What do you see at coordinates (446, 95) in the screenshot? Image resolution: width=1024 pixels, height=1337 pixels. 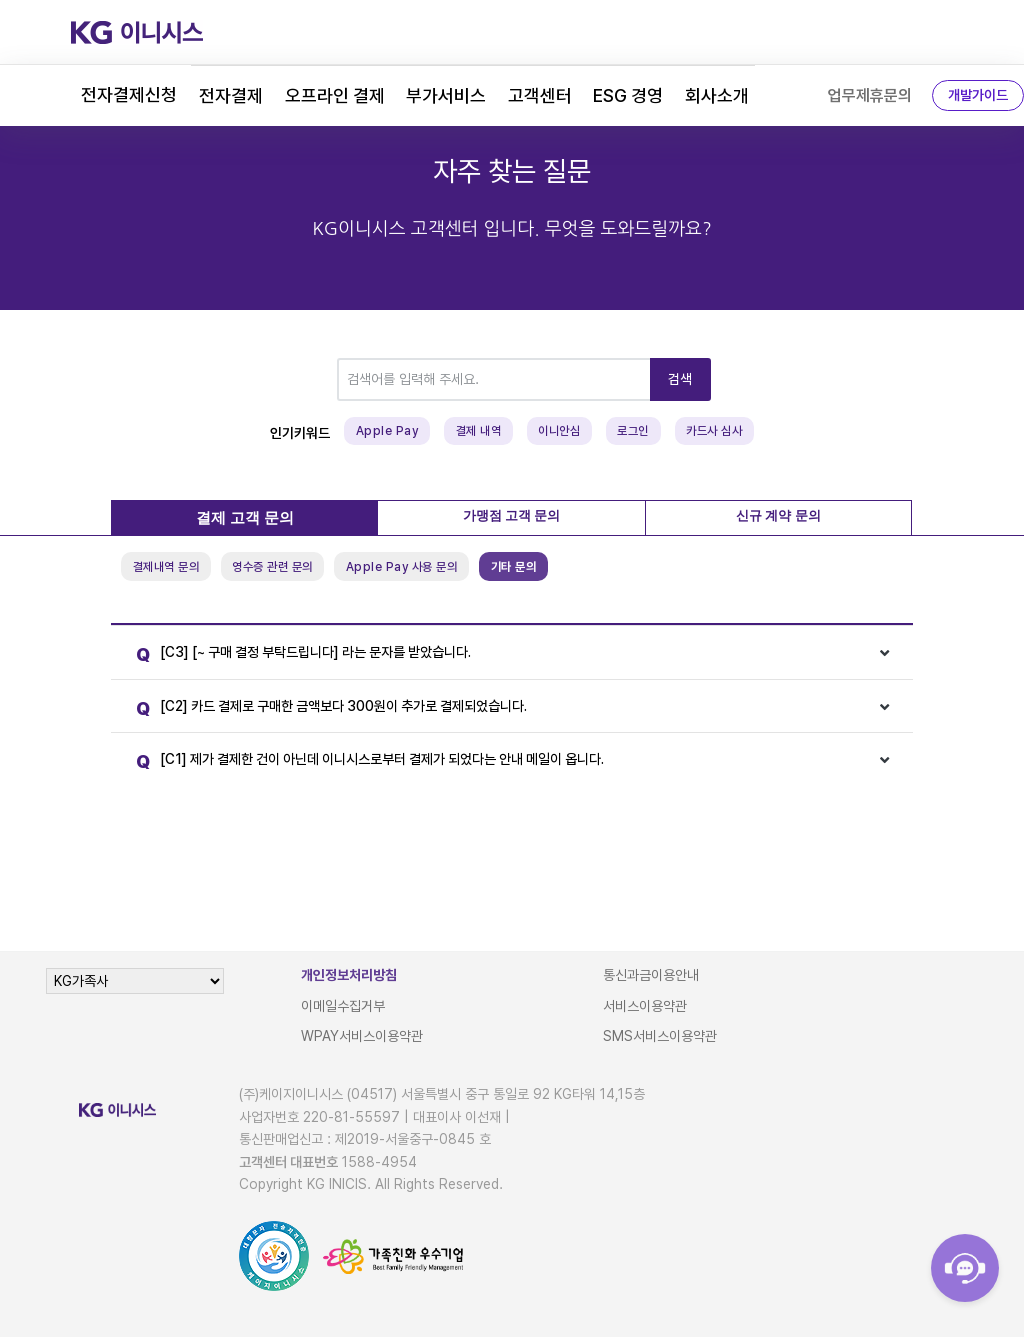 I see `부가서비스` at bounding box center [446, 95].